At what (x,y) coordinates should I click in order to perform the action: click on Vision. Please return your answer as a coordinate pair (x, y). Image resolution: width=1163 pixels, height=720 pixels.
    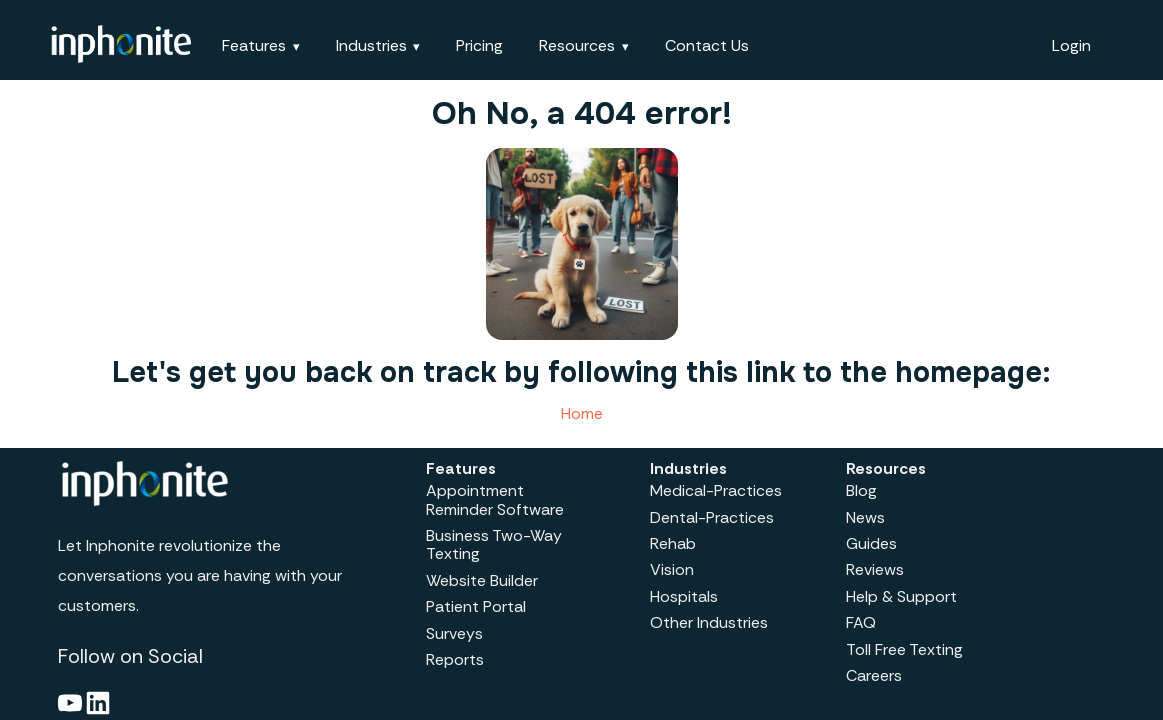
    Looking at the image, I should click on (672, 569).